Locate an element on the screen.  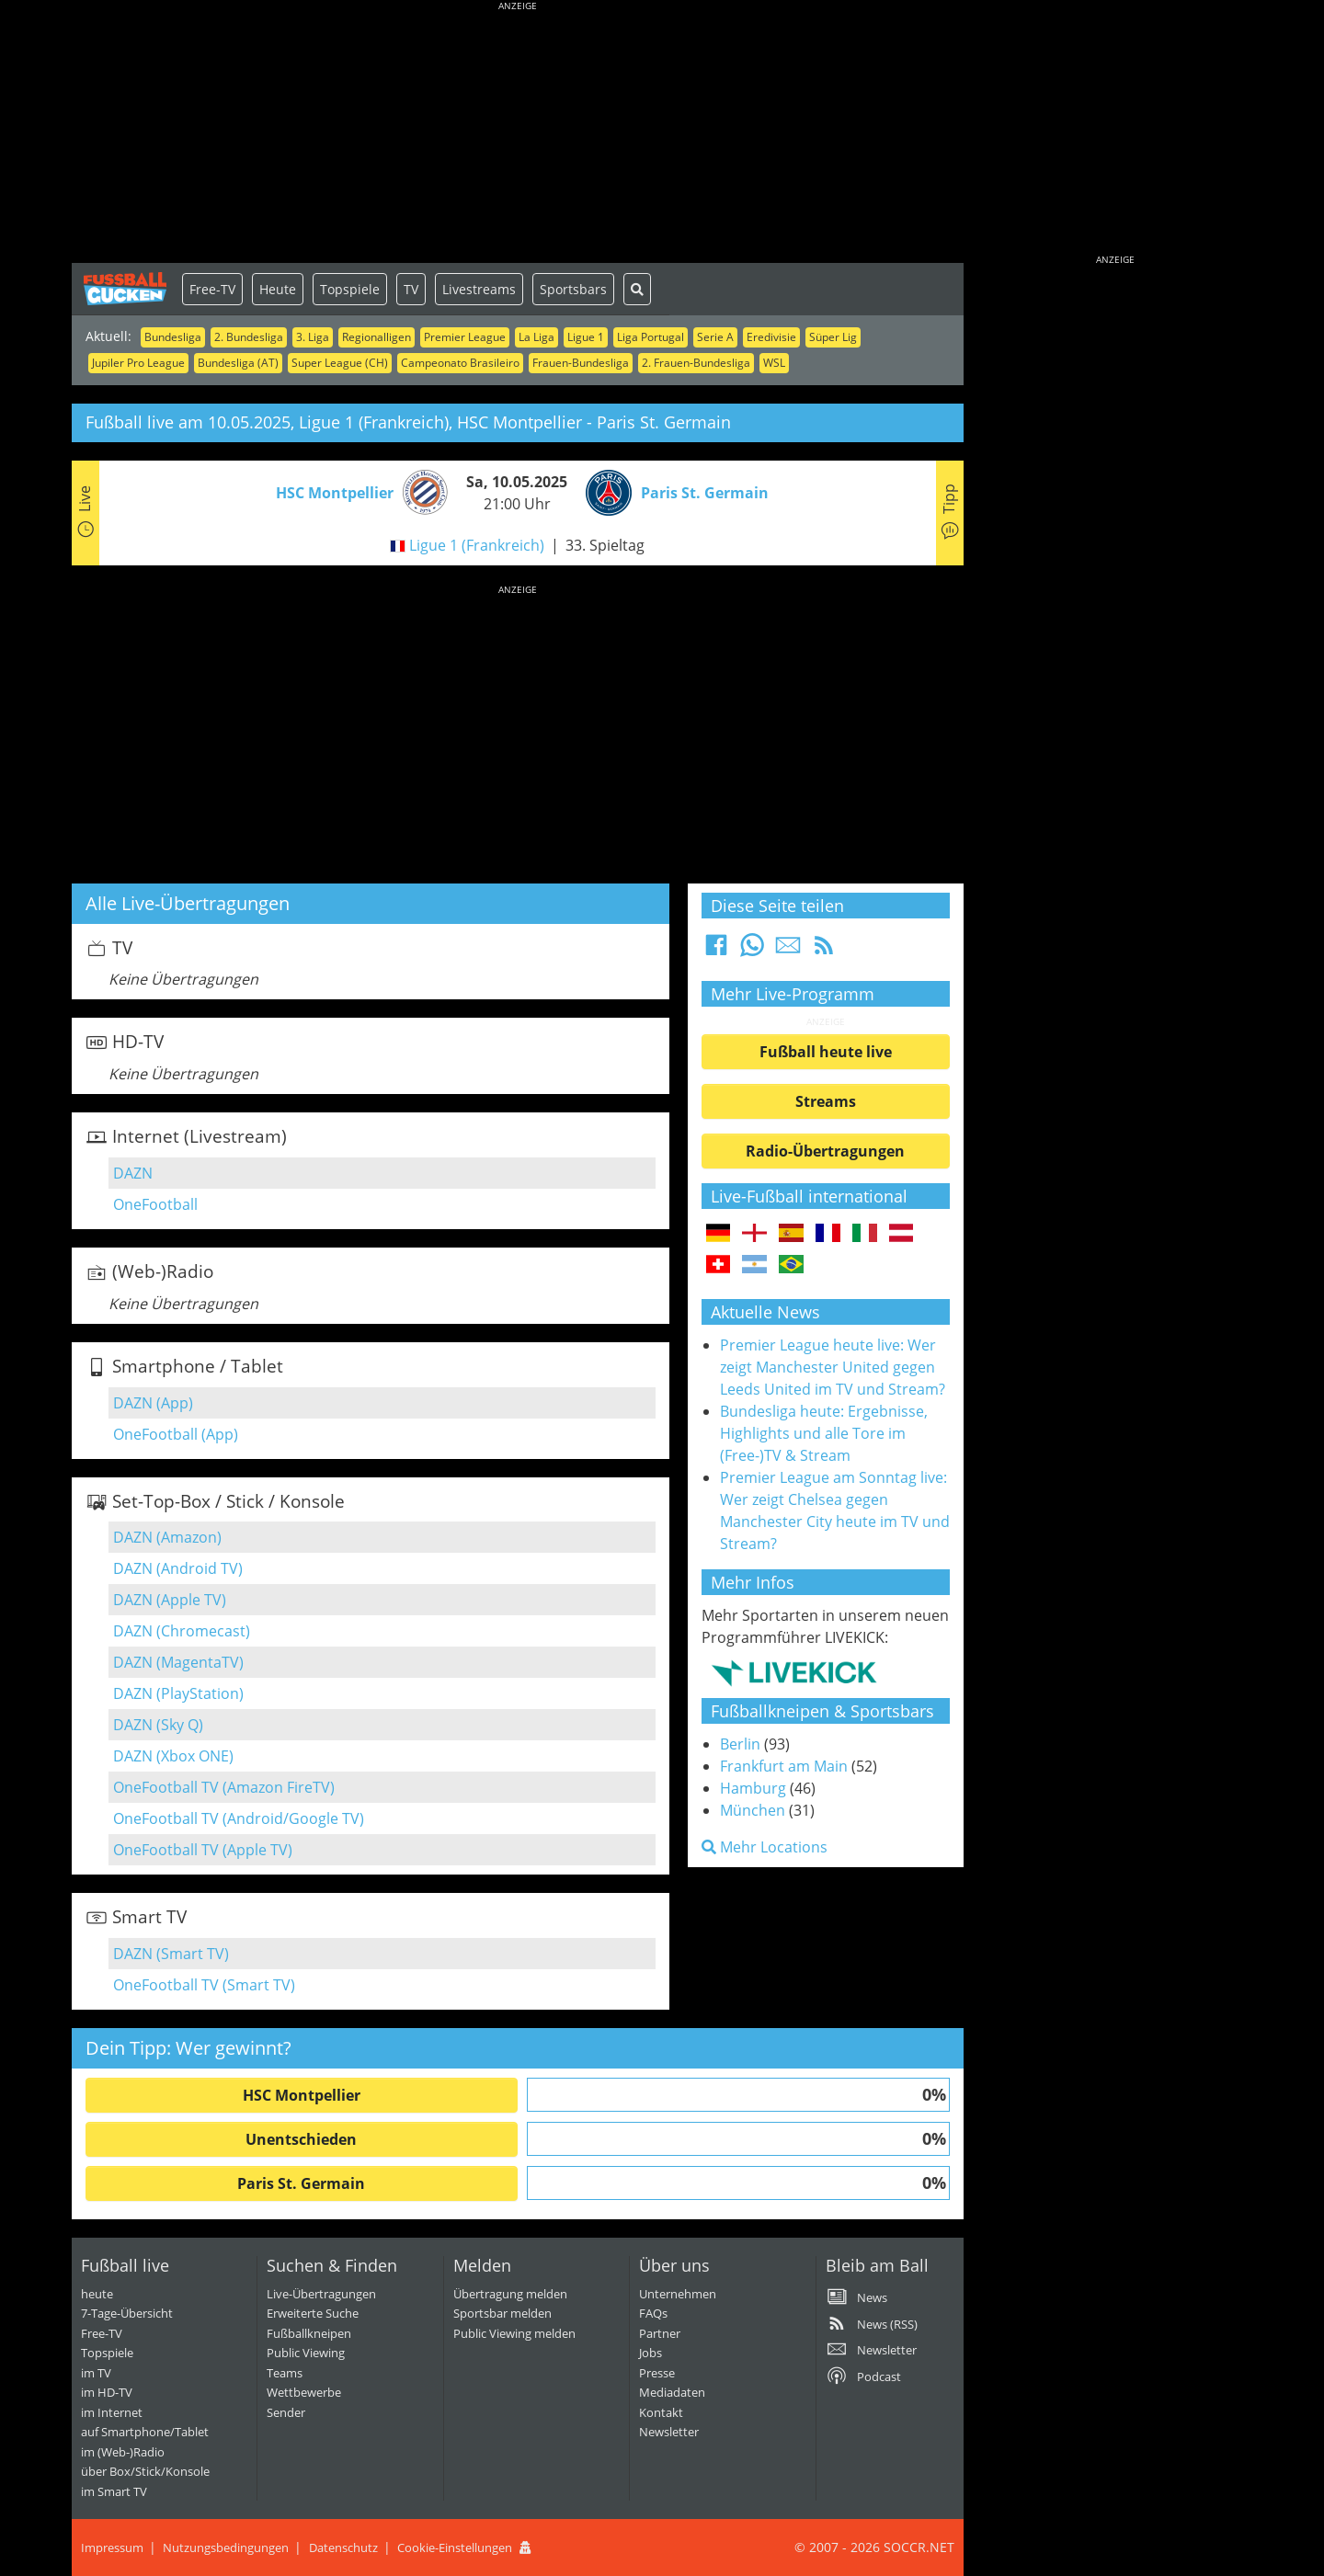
Regionalligen is located at coordinates (376, 337).